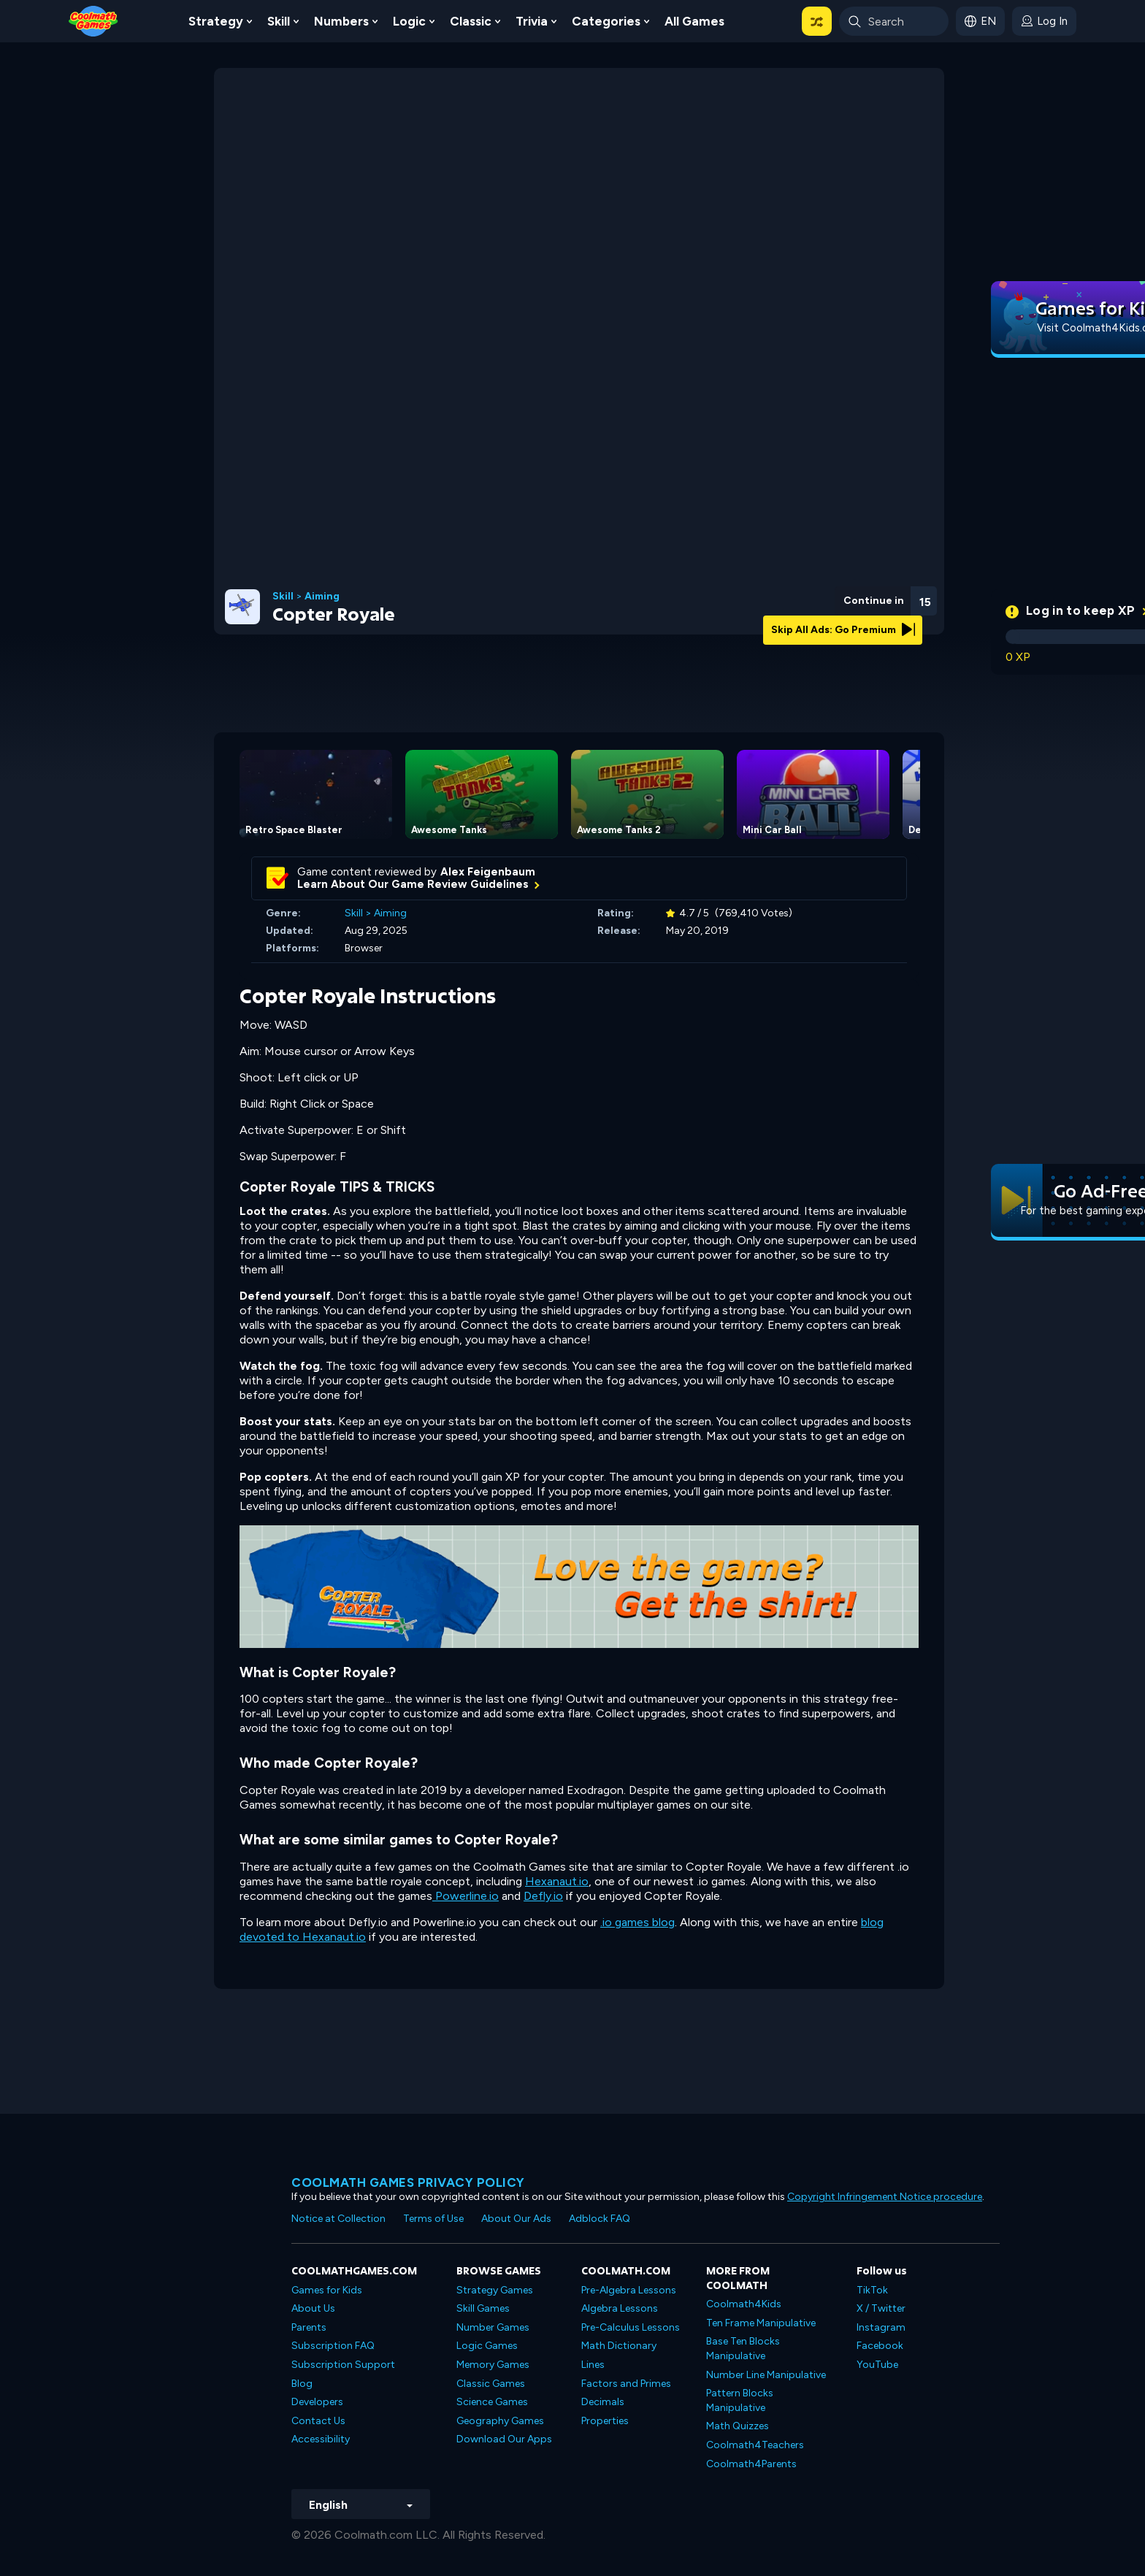 Image resolution: width=1145 pixels, height=2576 pixels. What do you see at coordinates (761, 2323) in the screenshot?
I see `Ten Frame Manipulative` at bounding box center [761, 2323].